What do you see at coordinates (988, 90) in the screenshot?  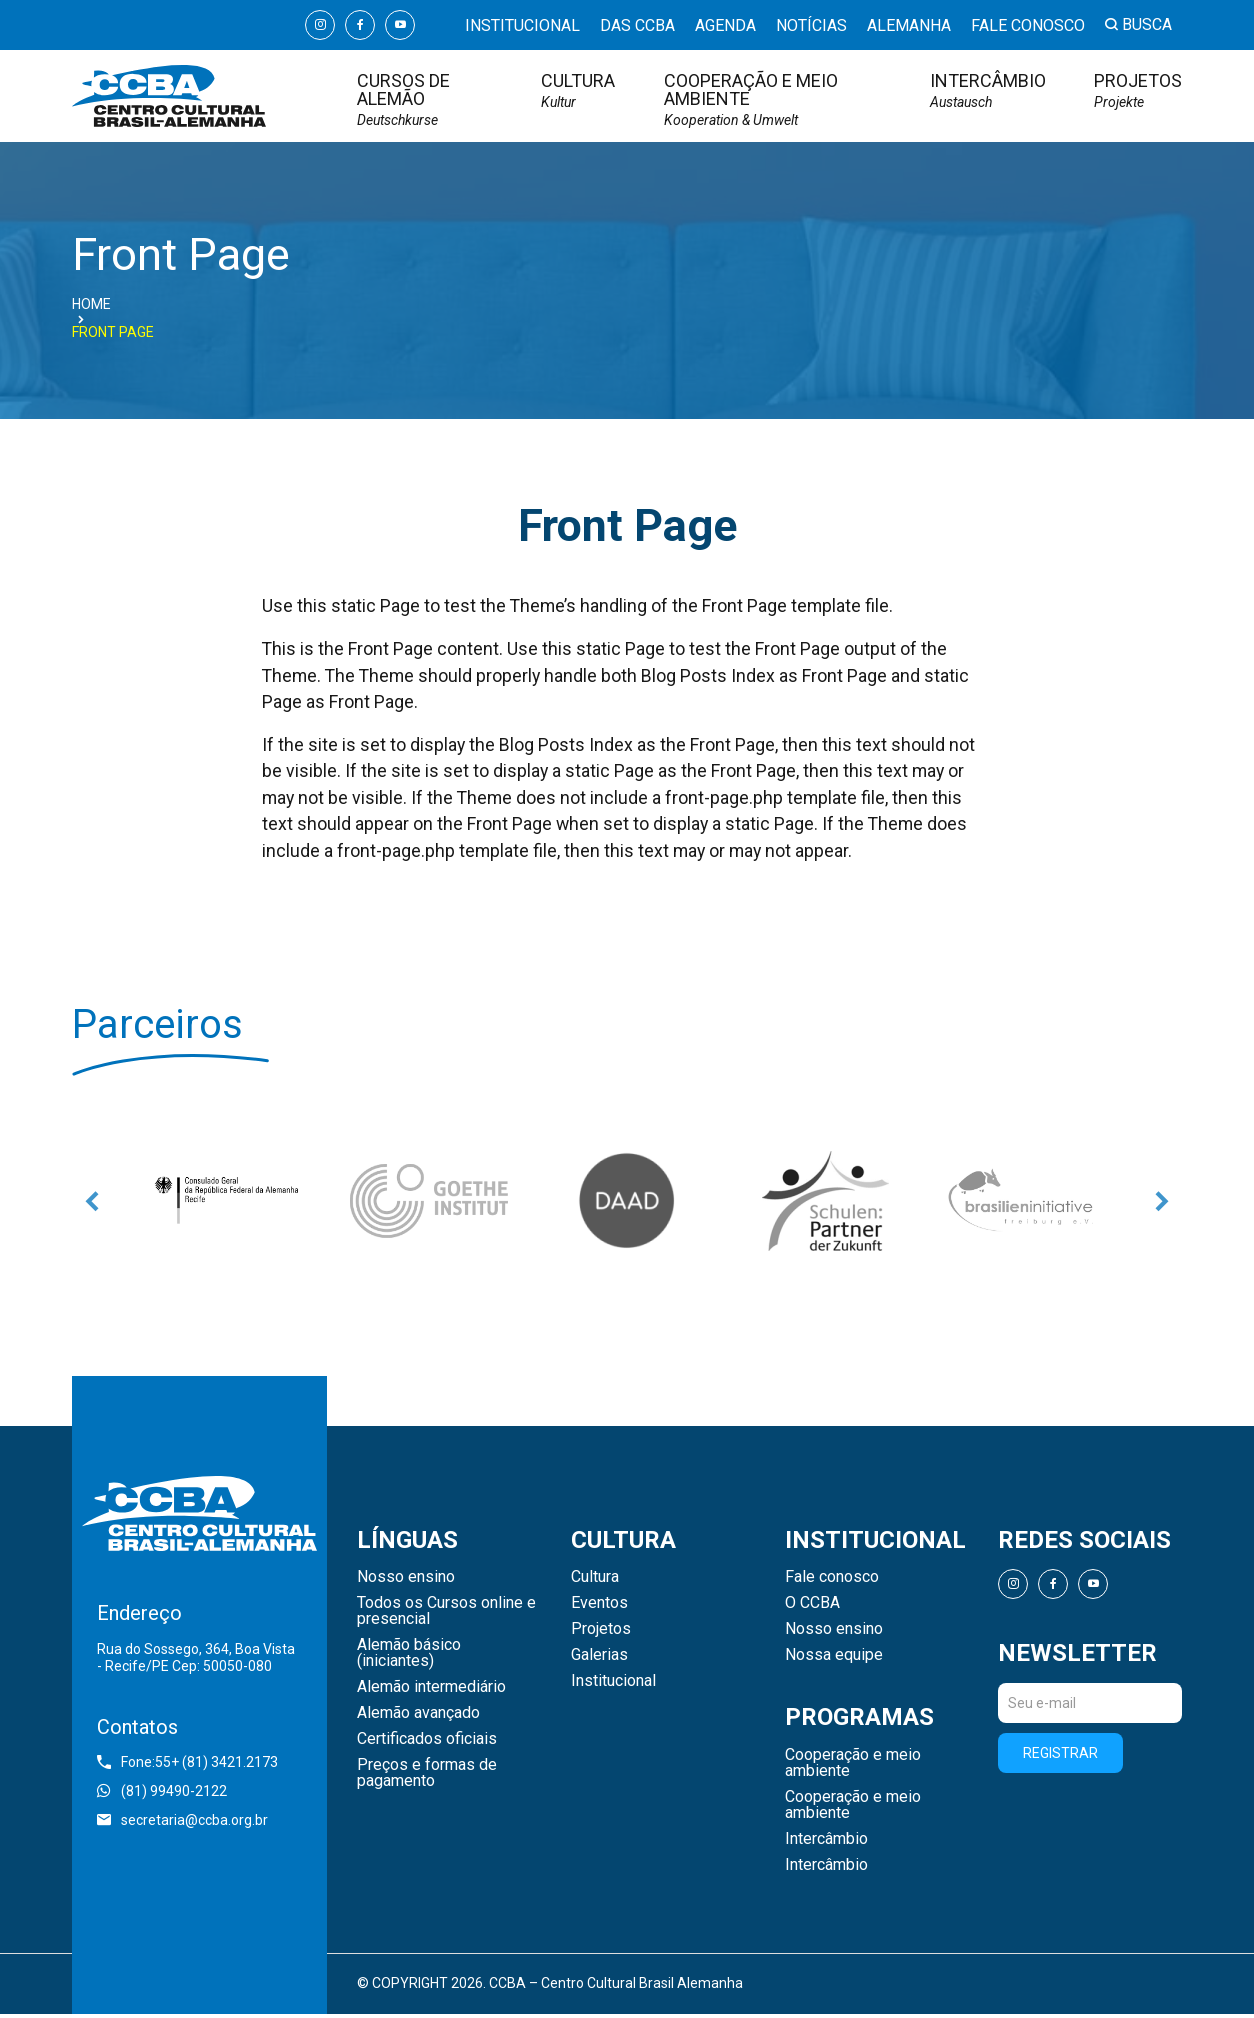 I see `Intercâmbio` at bounding box center [988, 90].